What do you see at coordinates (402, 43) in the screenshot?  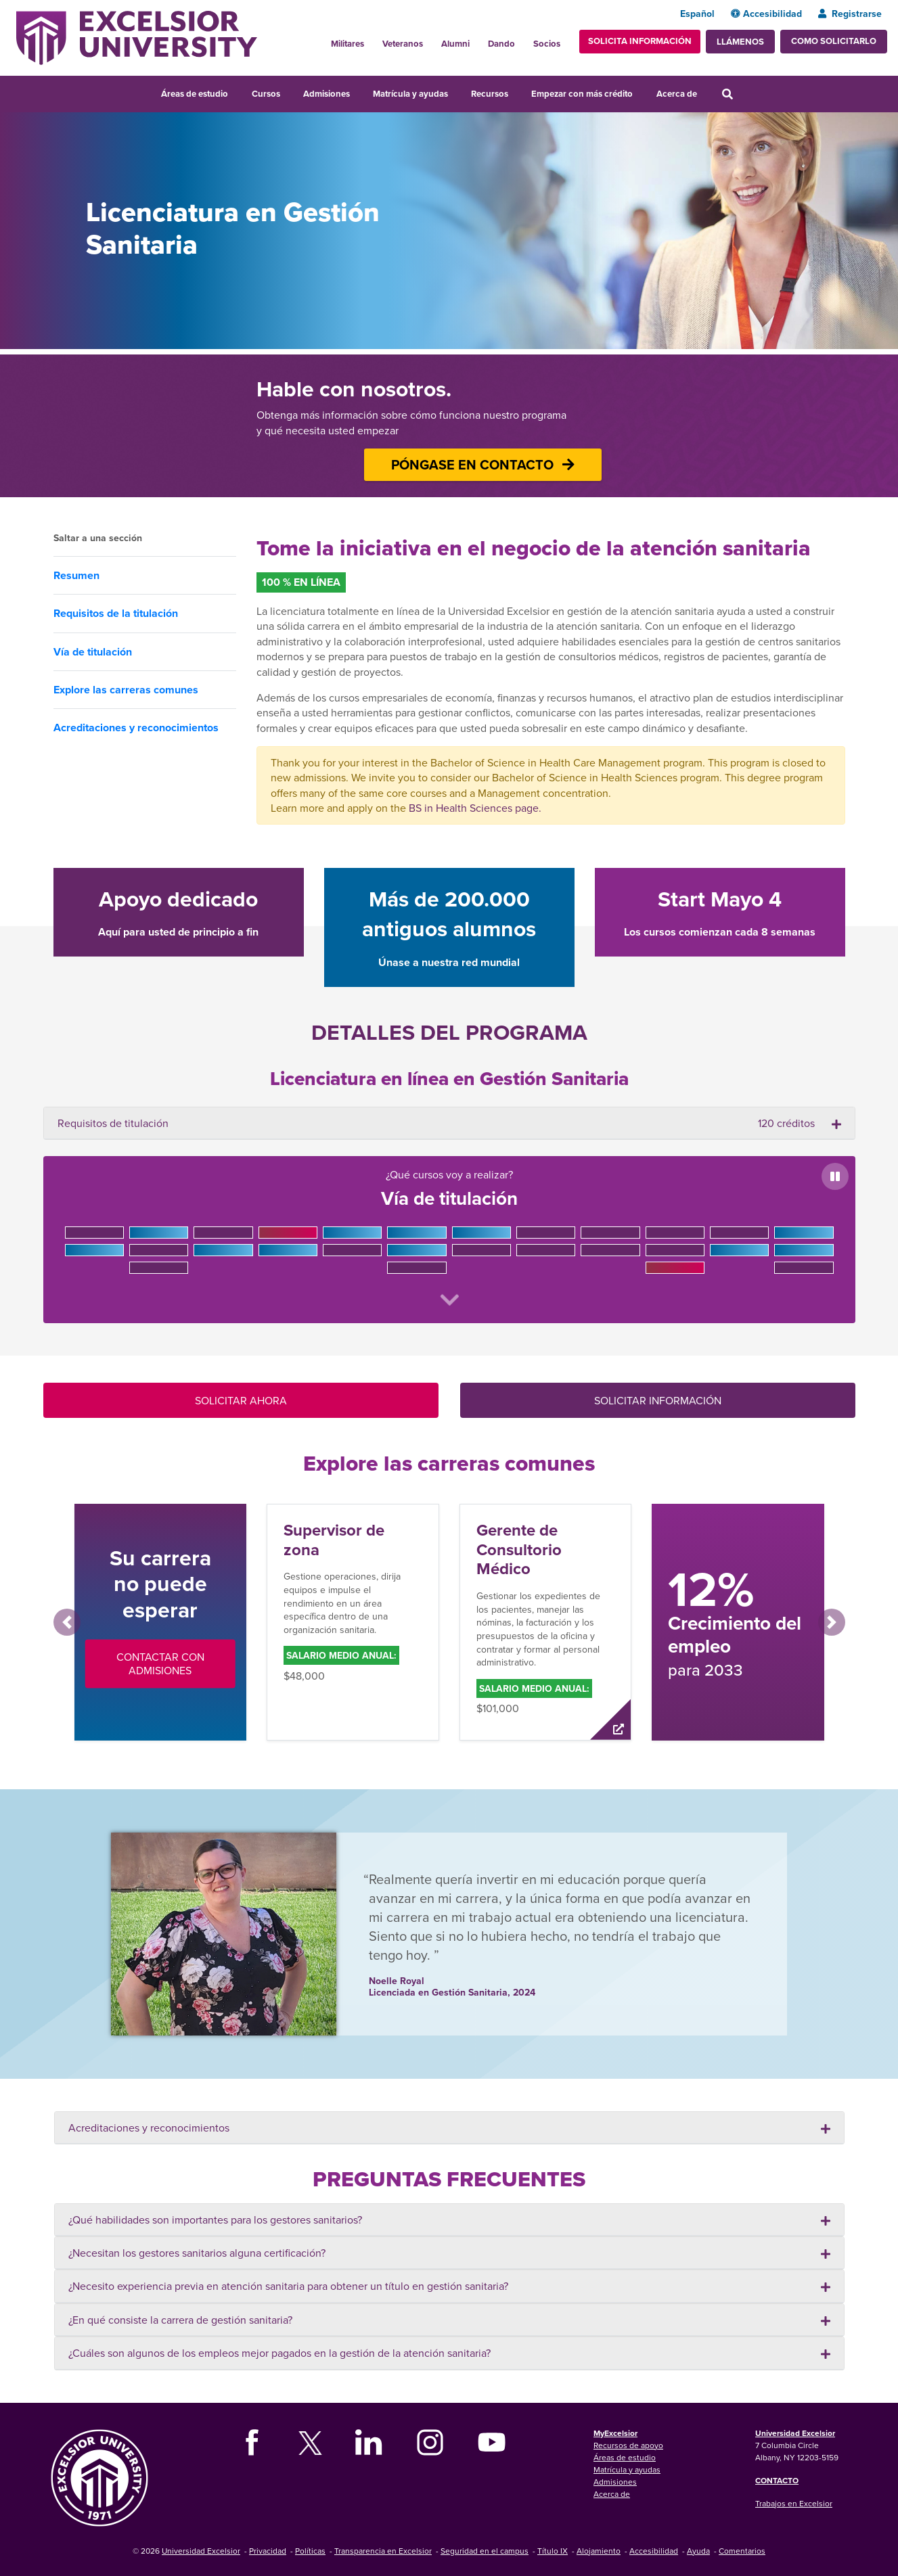 I see `Veteranos` at bounding box center [402, 43].